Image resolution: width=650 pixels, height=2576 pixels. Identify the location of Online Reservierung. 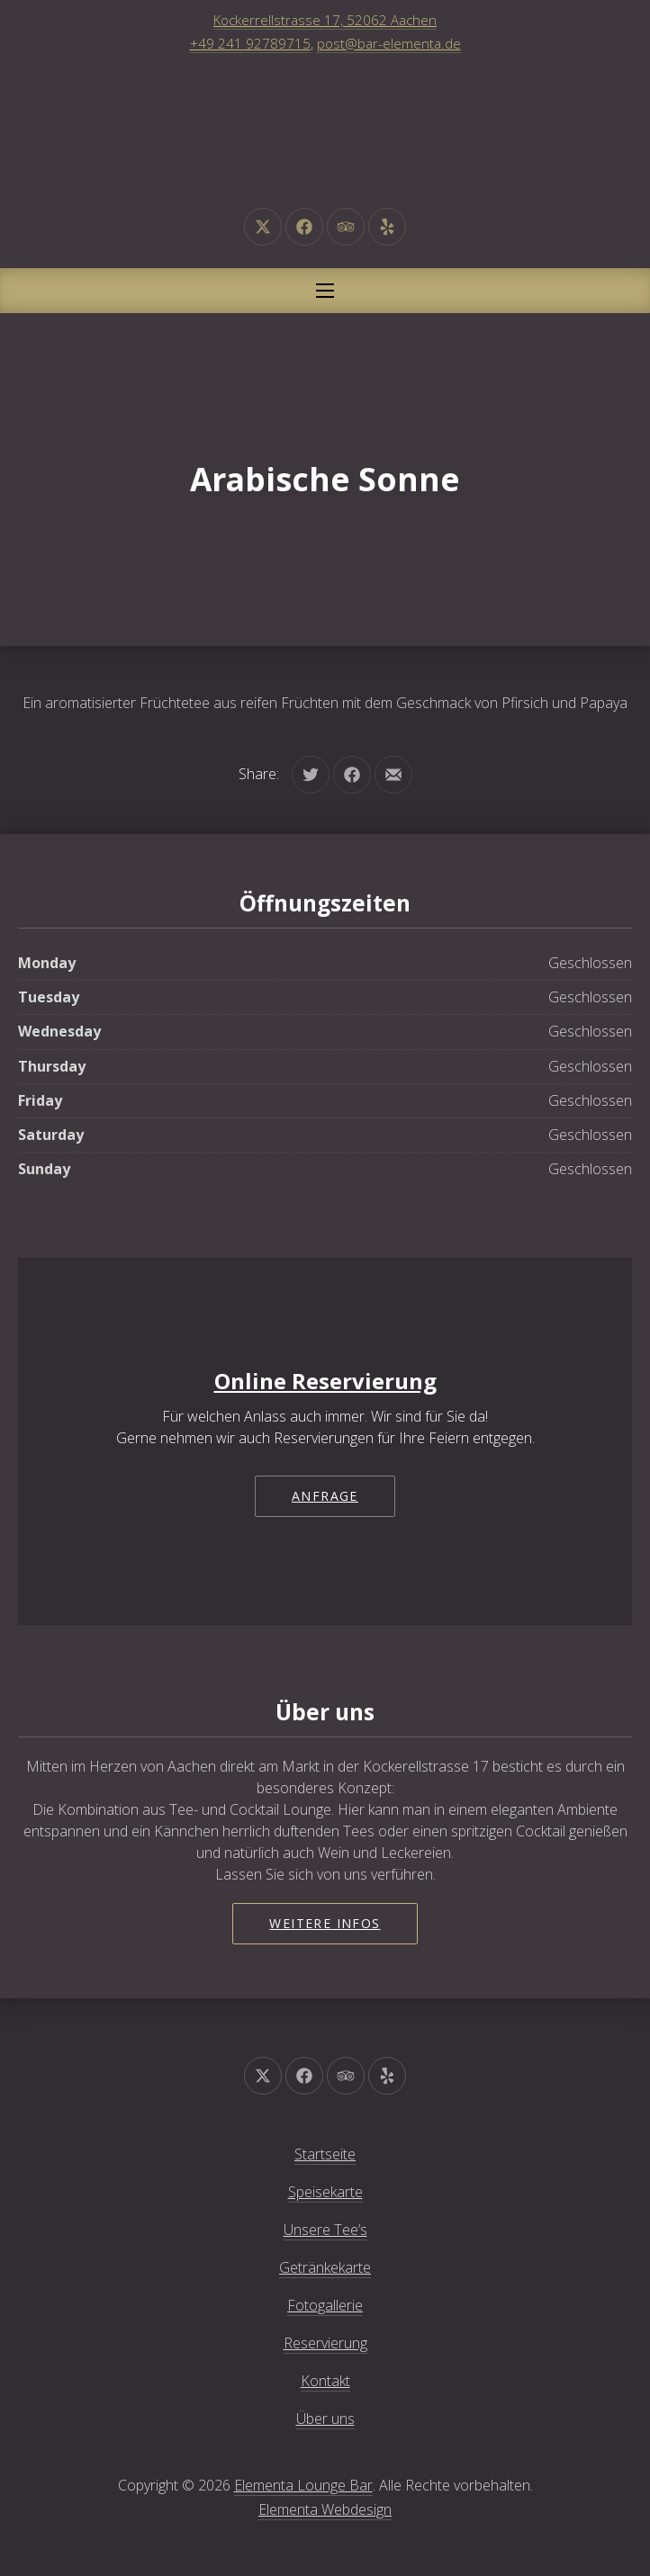
(325, 1381).